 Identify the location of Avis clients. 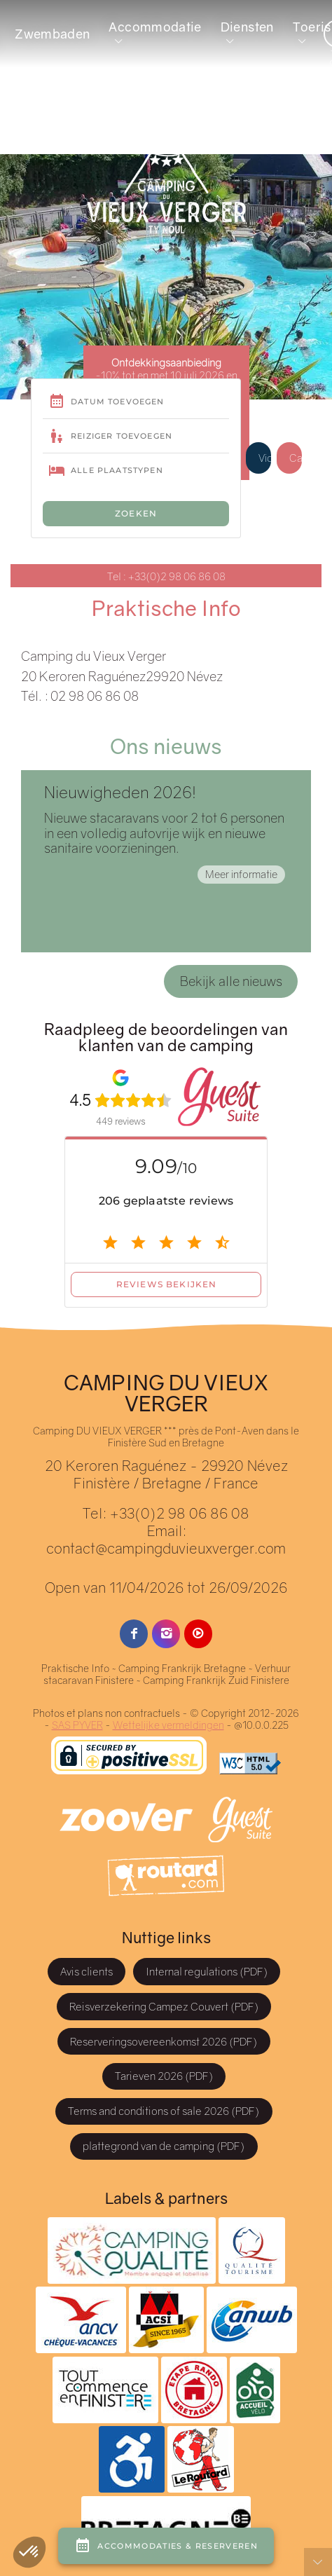
(86, 1971).